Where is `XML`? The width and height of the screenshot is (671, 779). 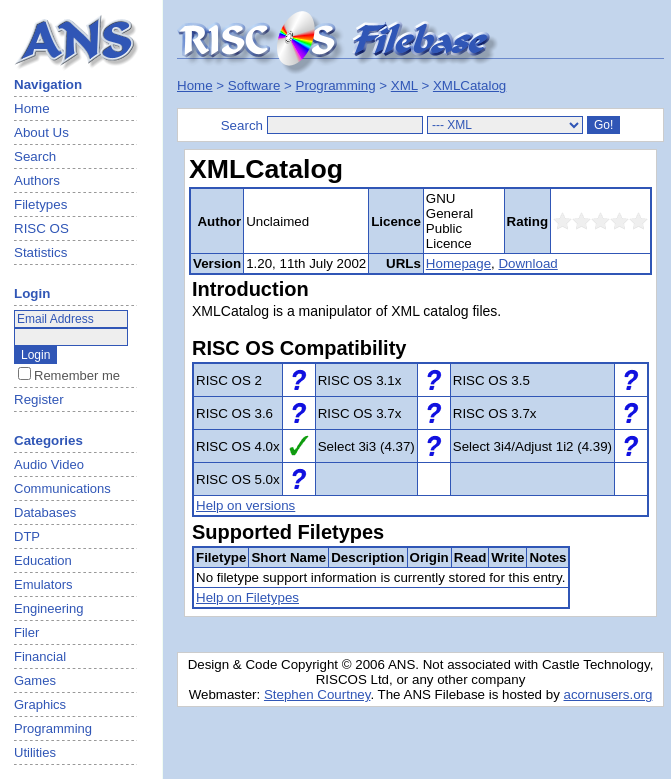 XML is located at coordinates (404, 85).